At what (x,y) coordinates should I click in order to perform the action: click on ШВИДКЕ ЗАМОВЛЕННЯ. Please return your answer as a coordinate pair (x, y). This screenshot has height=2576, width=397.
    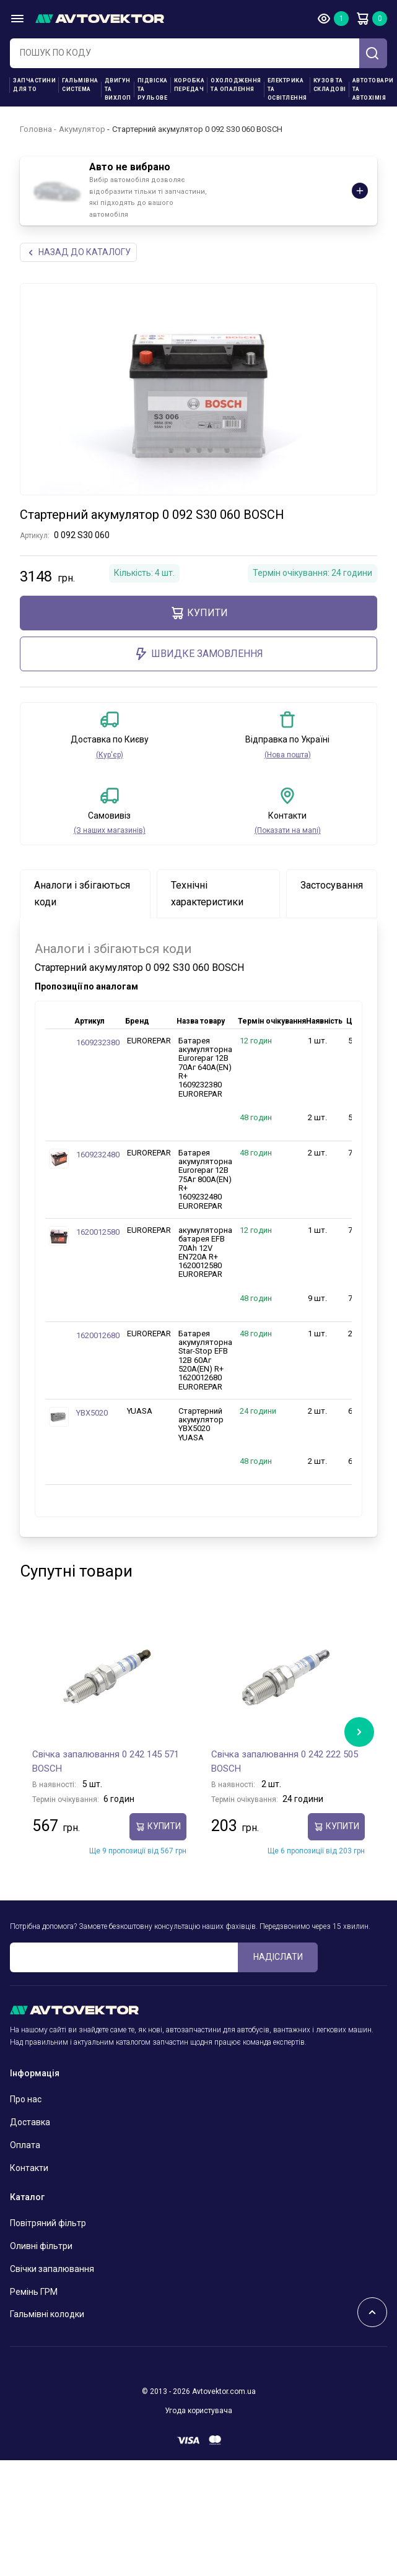
    Looking at the image, I should click on (198, 653).